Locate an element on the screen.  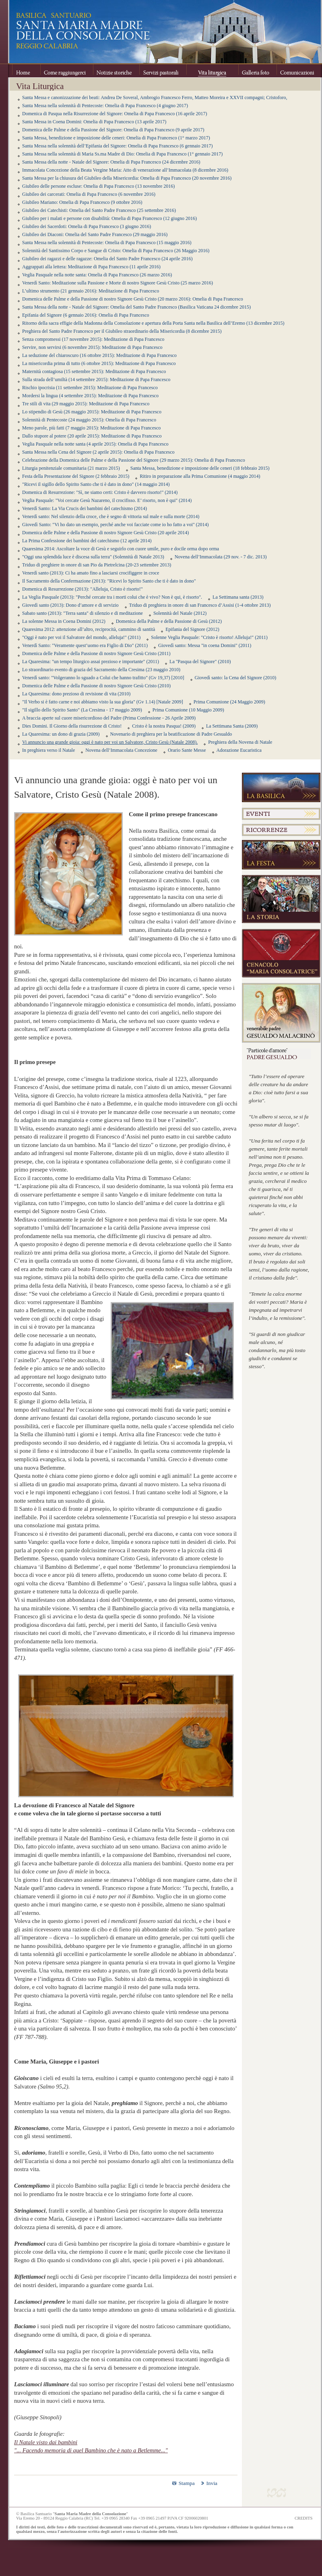
Sabato santo (2013): "Terra santa" di silenzio e di meditazione is located at coordinates (82, 613).